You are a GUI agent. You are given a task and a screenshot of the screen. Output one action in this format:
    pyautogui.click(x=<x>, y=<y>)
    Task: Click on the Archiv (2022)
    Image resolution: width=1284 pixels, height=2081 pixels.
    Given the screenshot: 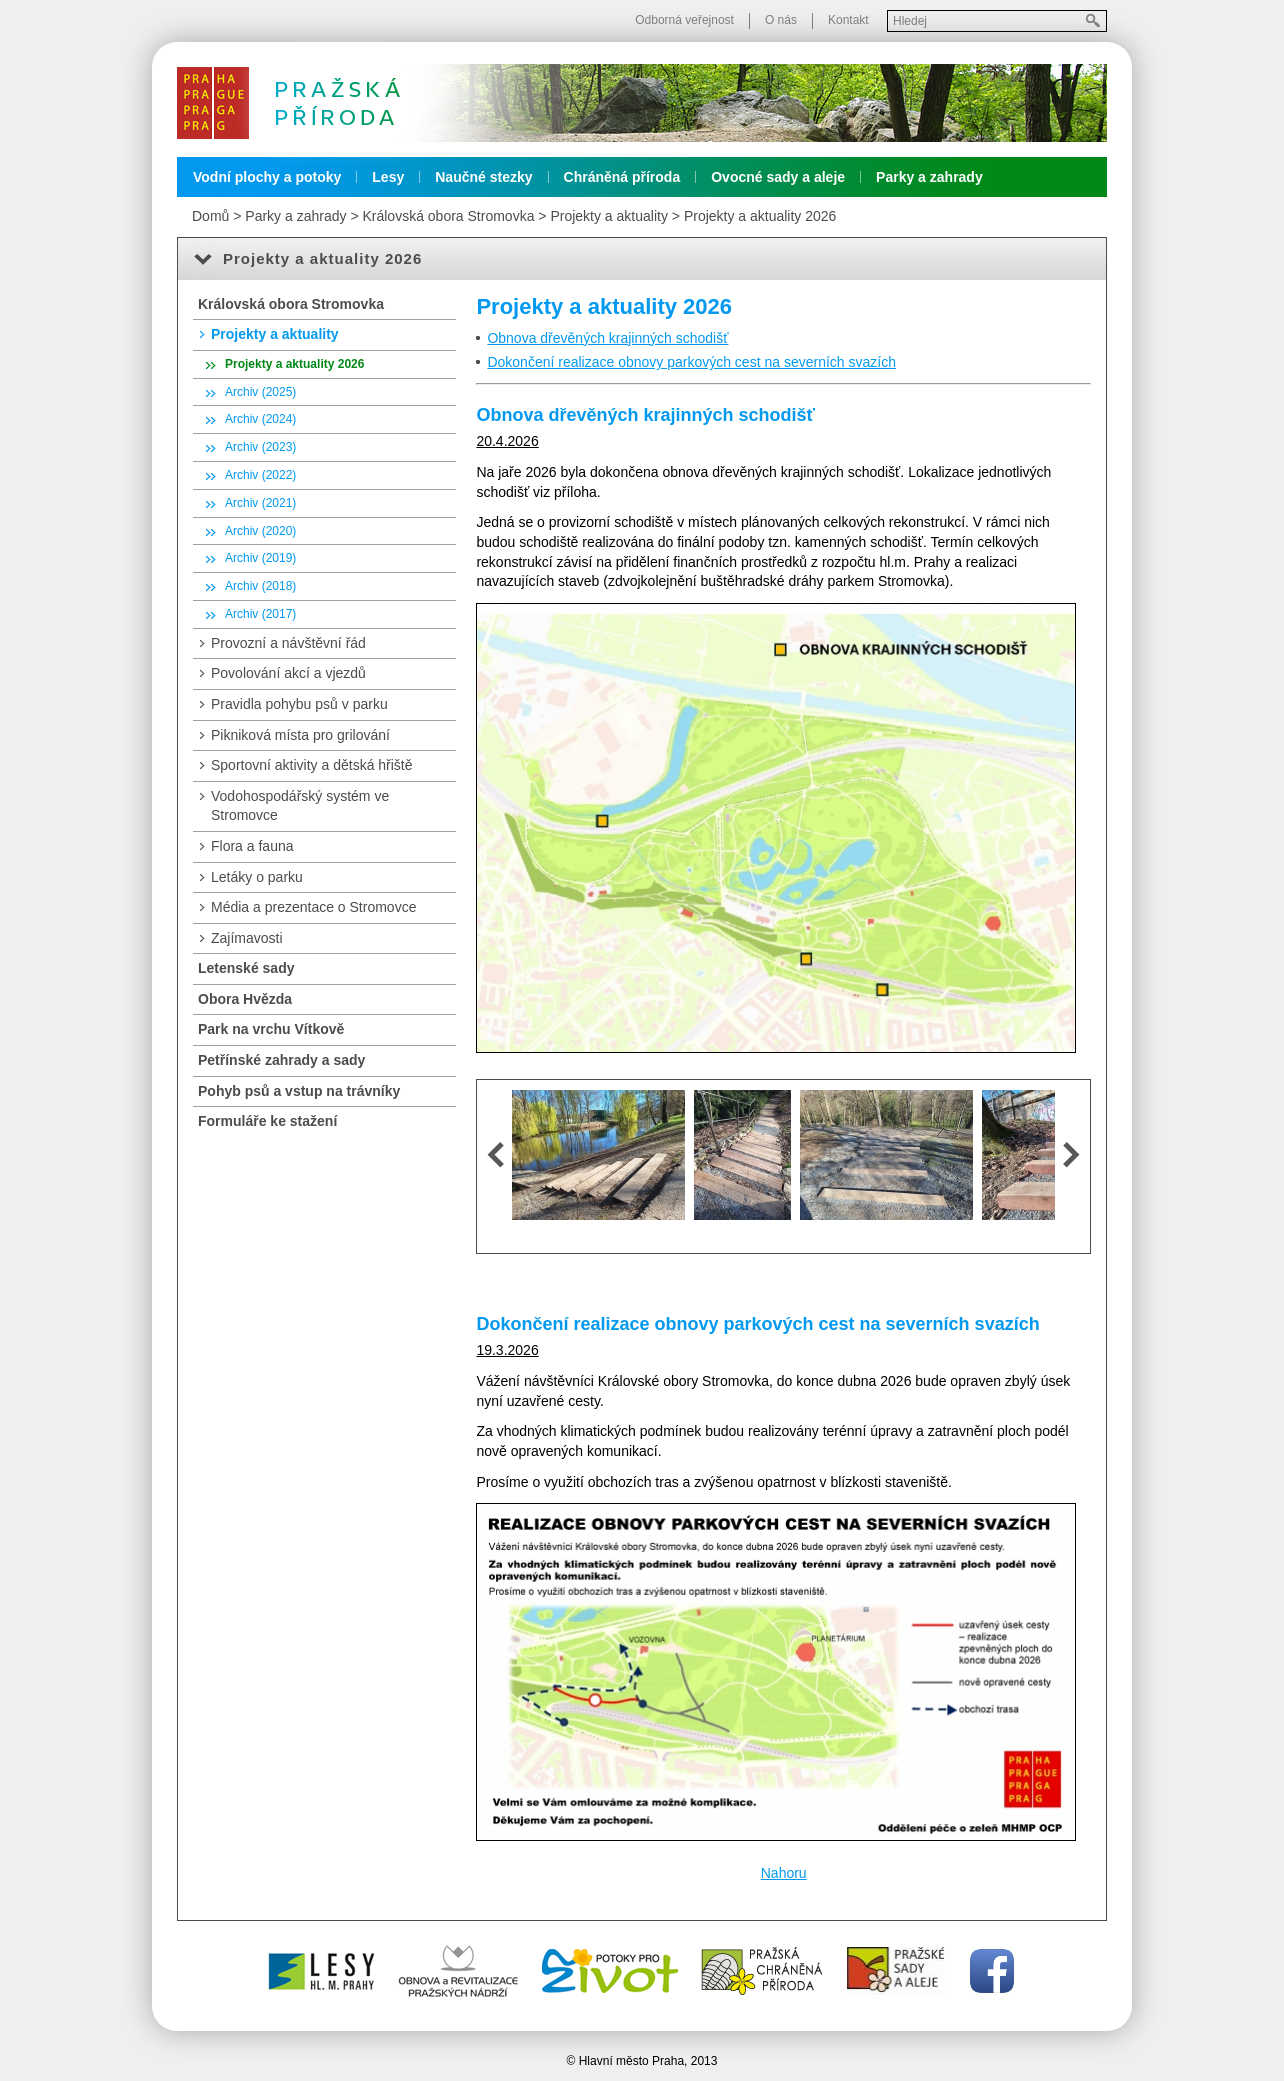 What is the action you would take?
    pyautogui.click(x=260, y=475)
    